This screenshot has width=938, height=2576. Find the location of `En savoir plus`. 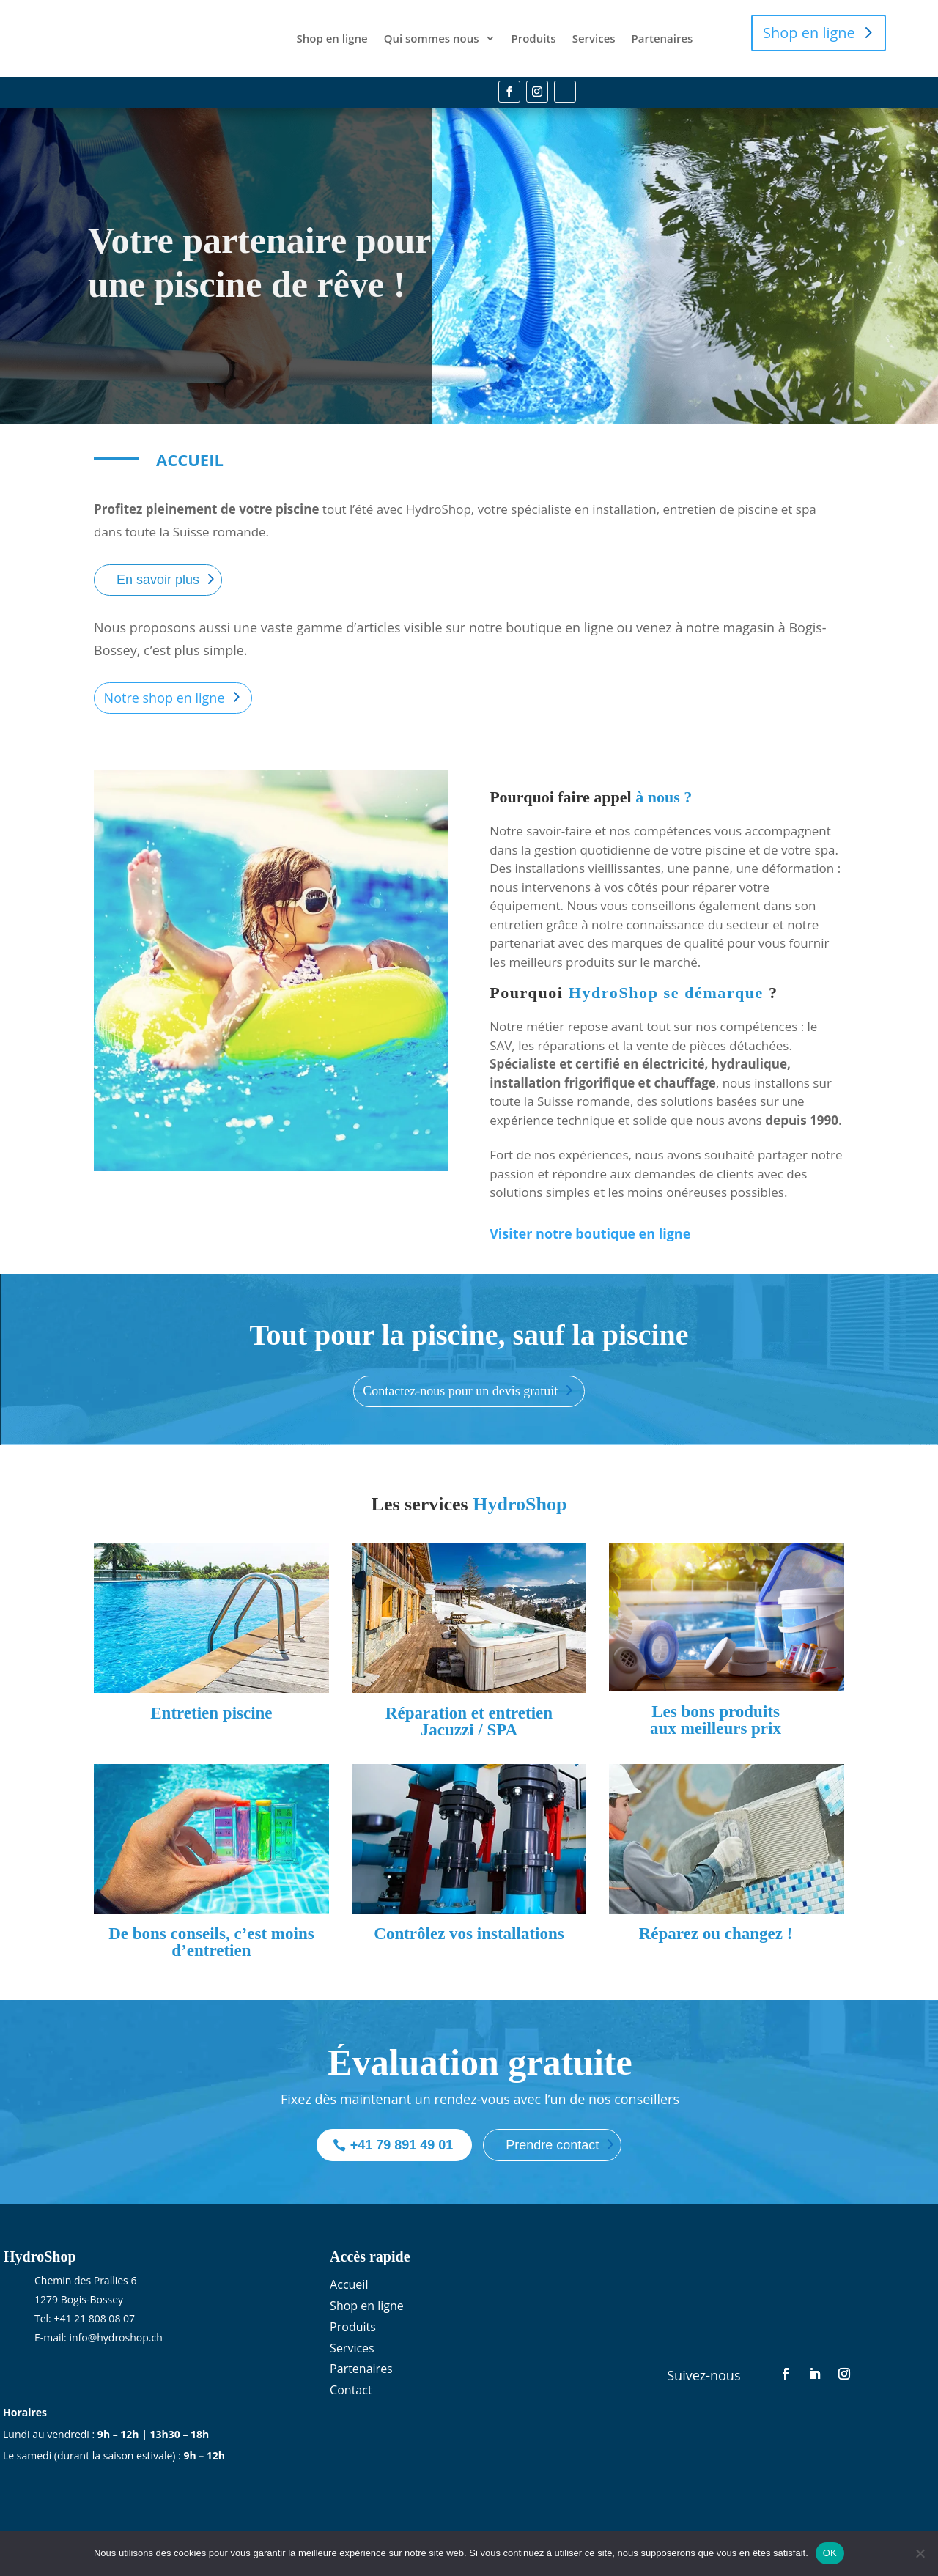

En savoir plus is located at coordinates (158, 572).